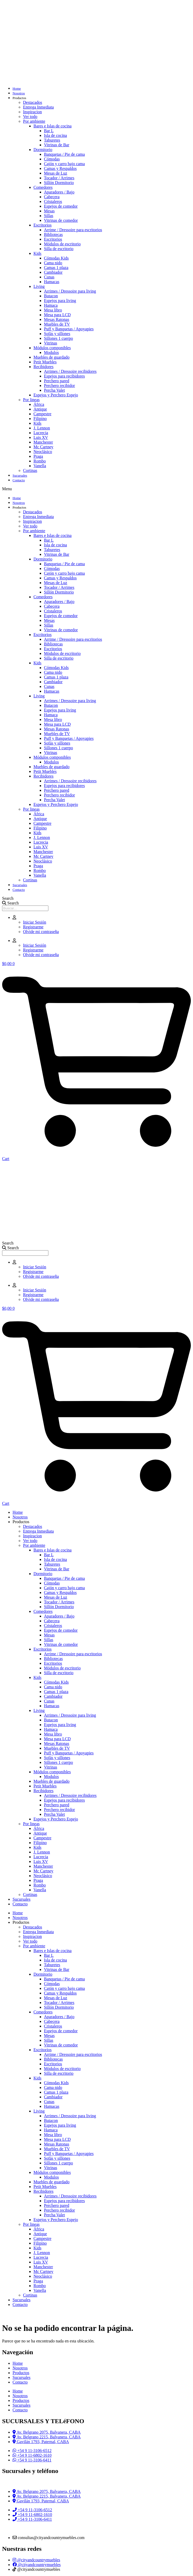 The height and width of the screenshot is (2576, 193). Describe the element at coordinates (59, 182) in the screenshot. I see `Sillón Dormitorio` at that location.